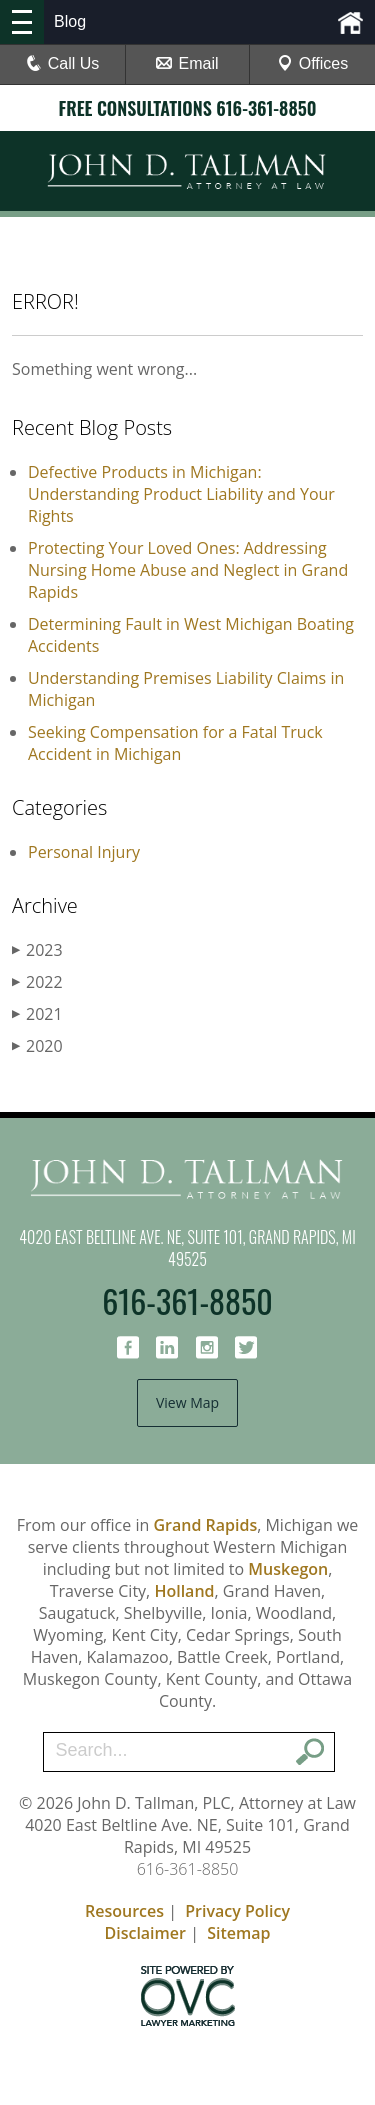 This screenshot has height=2105, width=375. What do you see at coordinates (188, 570) in the screenshot?
I see `Protecting Your Loved Ones: Addressing Nursing Home Abuse and Neglect in Grand Rapids` at bounding box center [188, 570].